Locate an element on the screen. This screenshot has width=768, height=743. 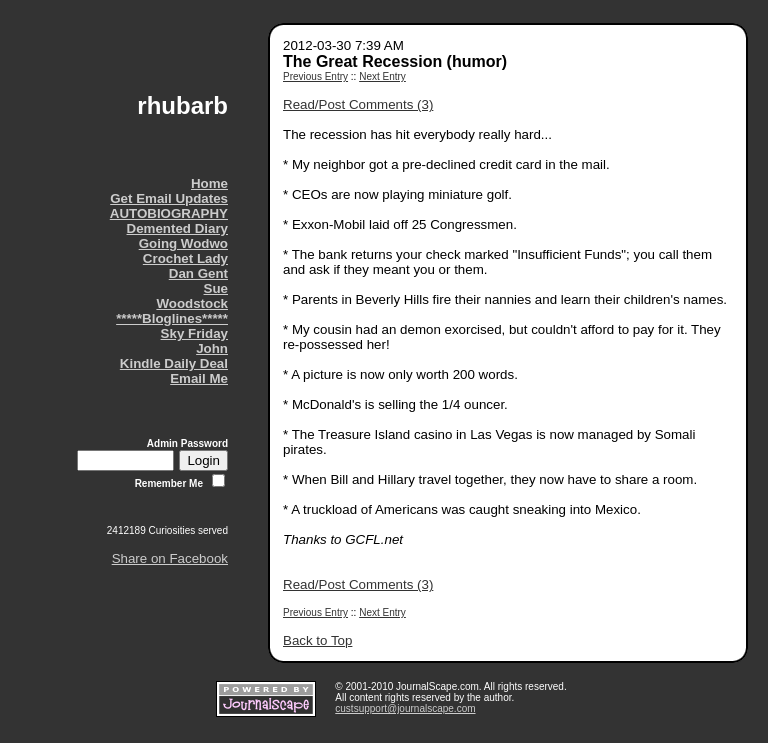
Read/Post Comments (3) is located at coordinates (358, 104).